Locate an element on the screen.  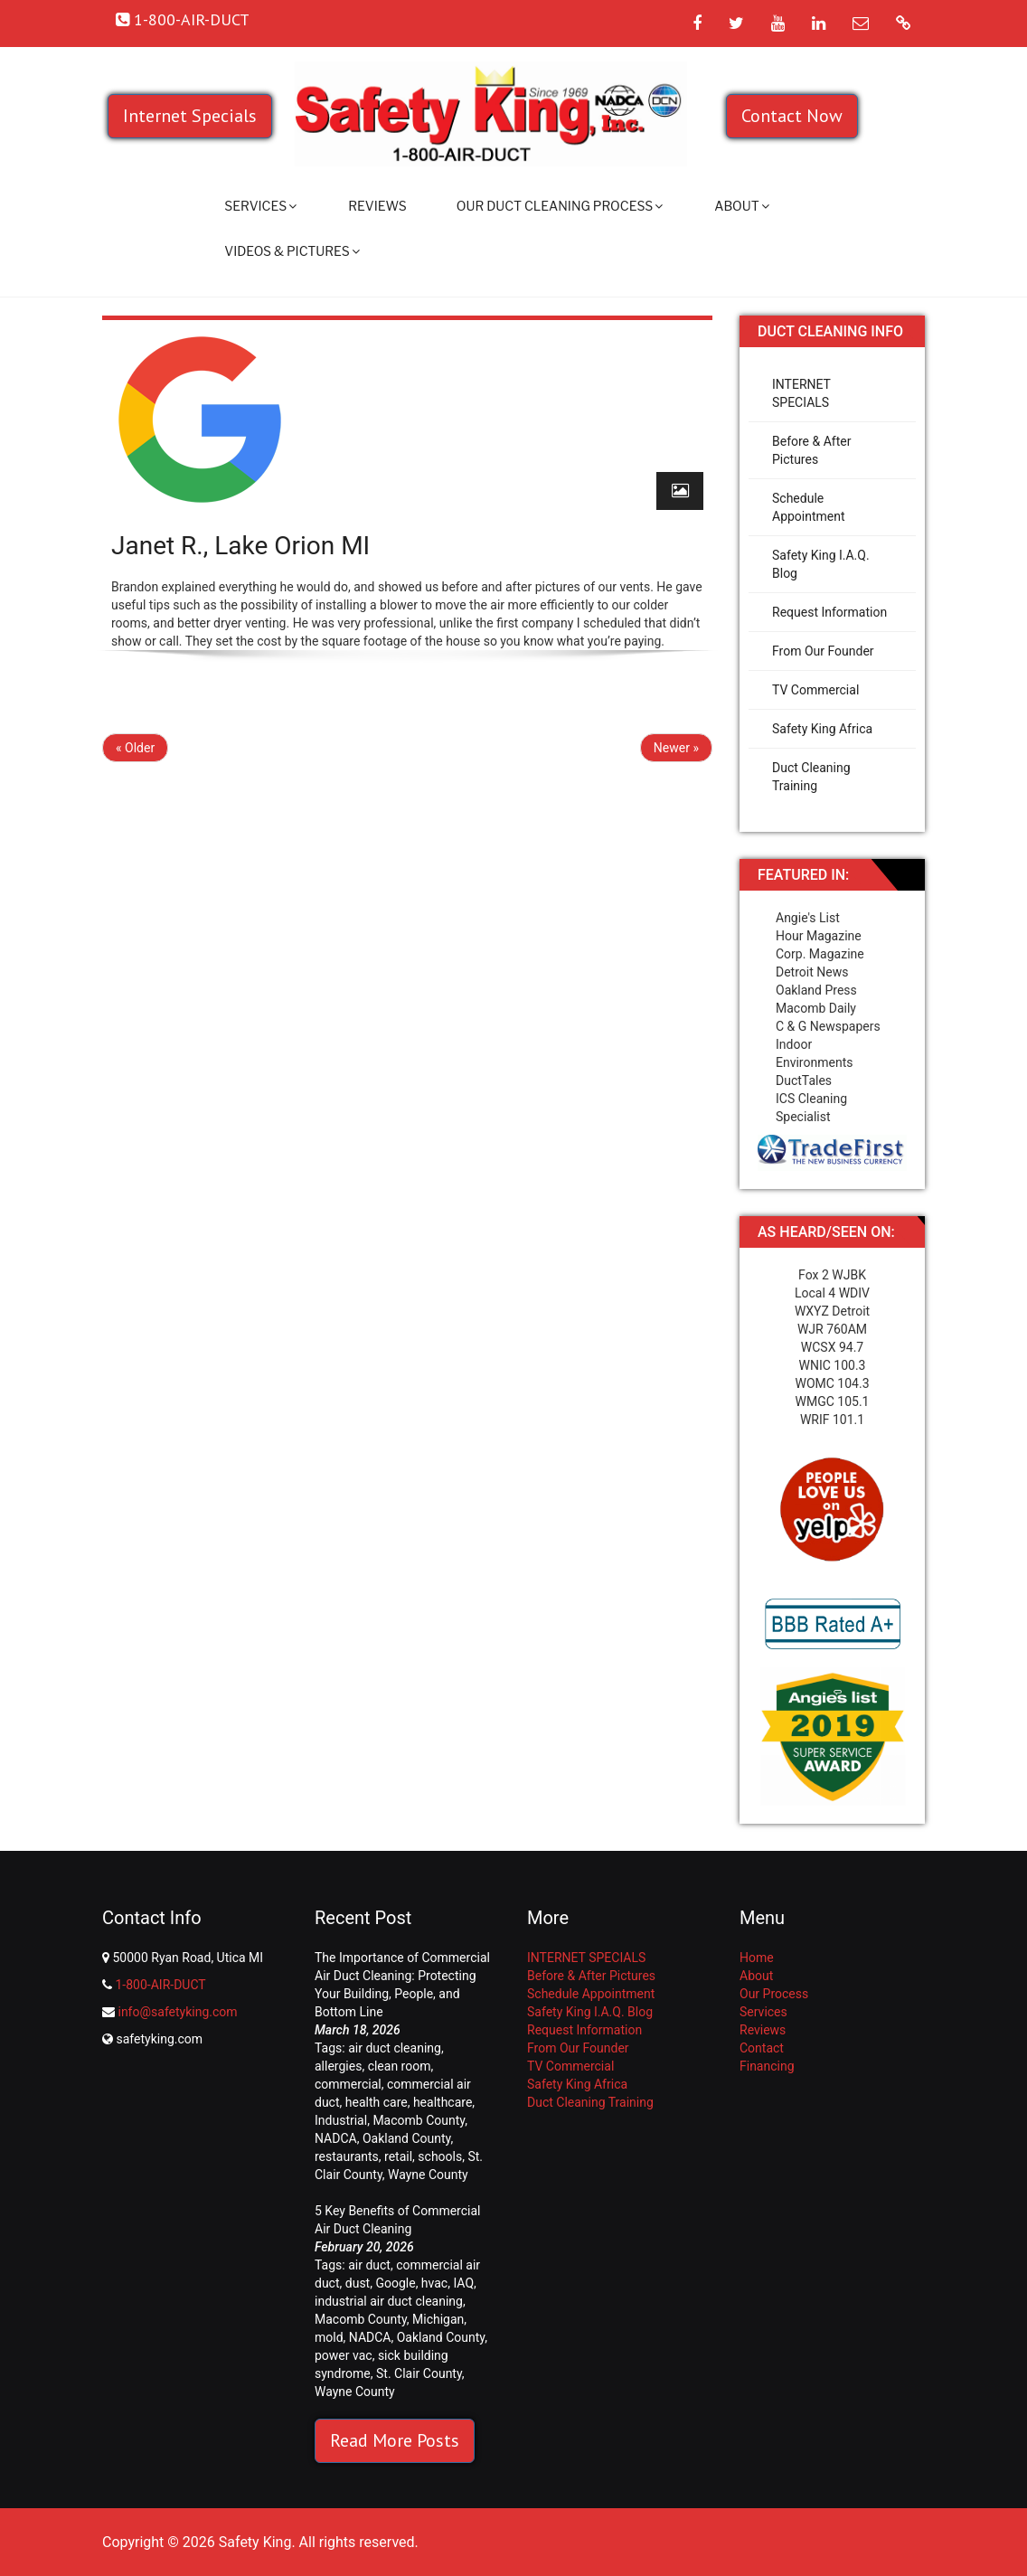
allergies is located at coordinates (338, 2066).